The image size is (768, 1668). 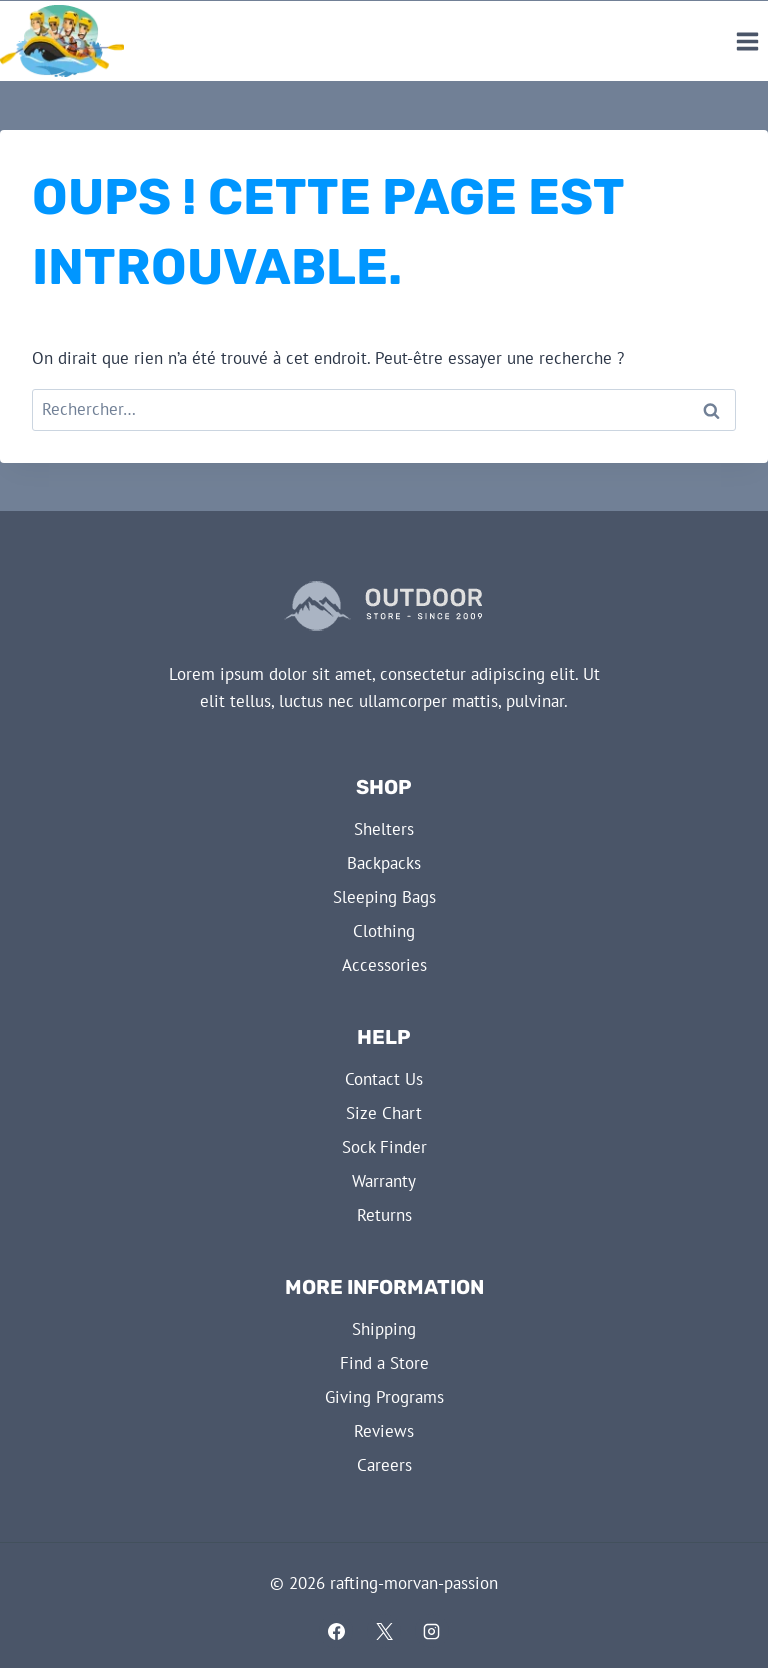 I want to click on Shipping, so click(x=384, y=1329).